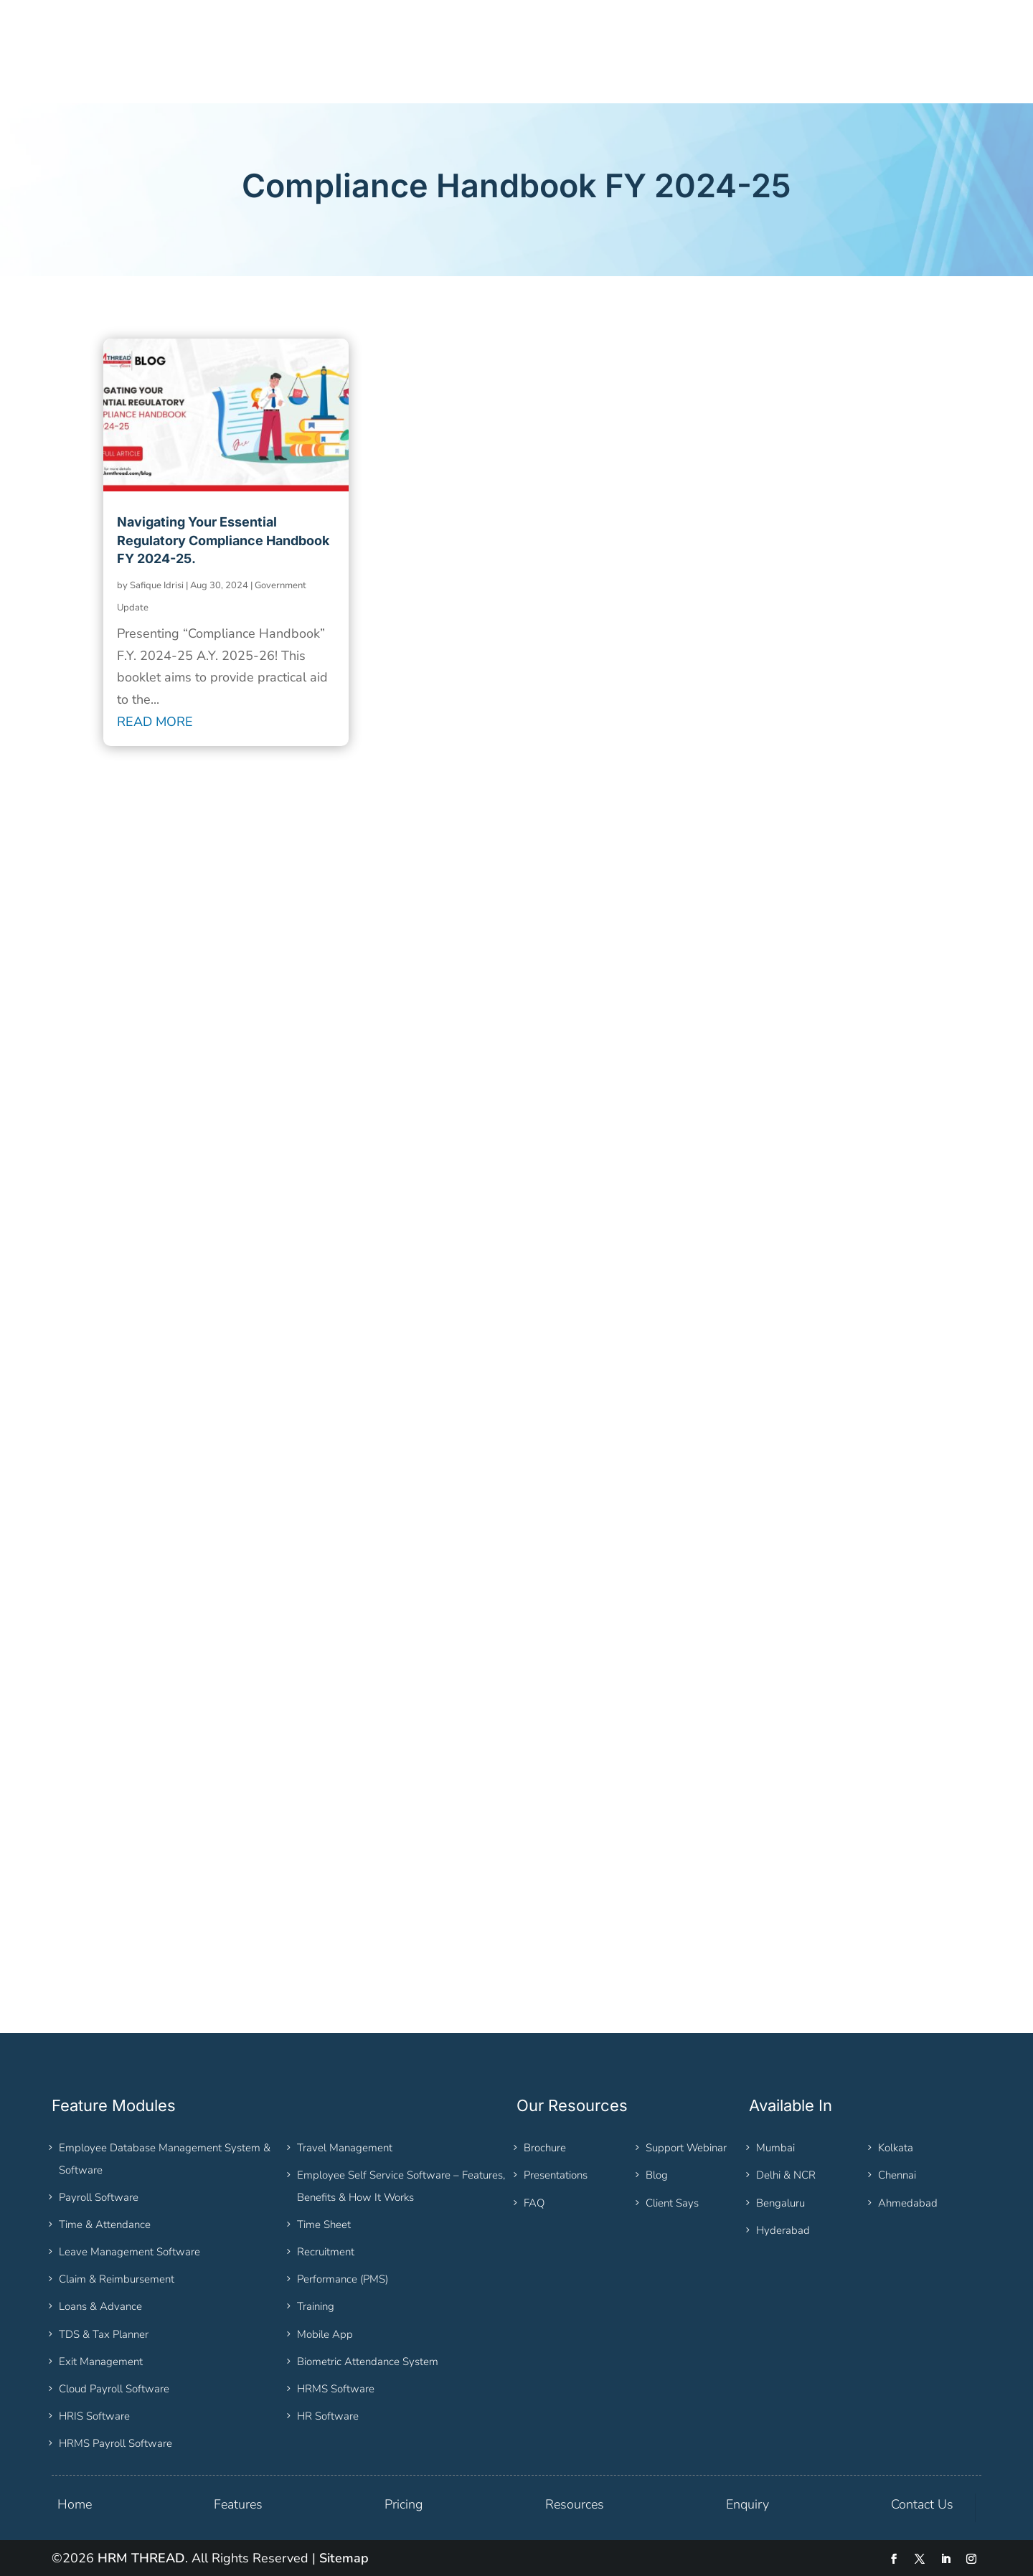 Image resolution: width=1033 pixels, height=2576 pixels. I want to click on Cloud Payroll Software, so click(114, 2389).